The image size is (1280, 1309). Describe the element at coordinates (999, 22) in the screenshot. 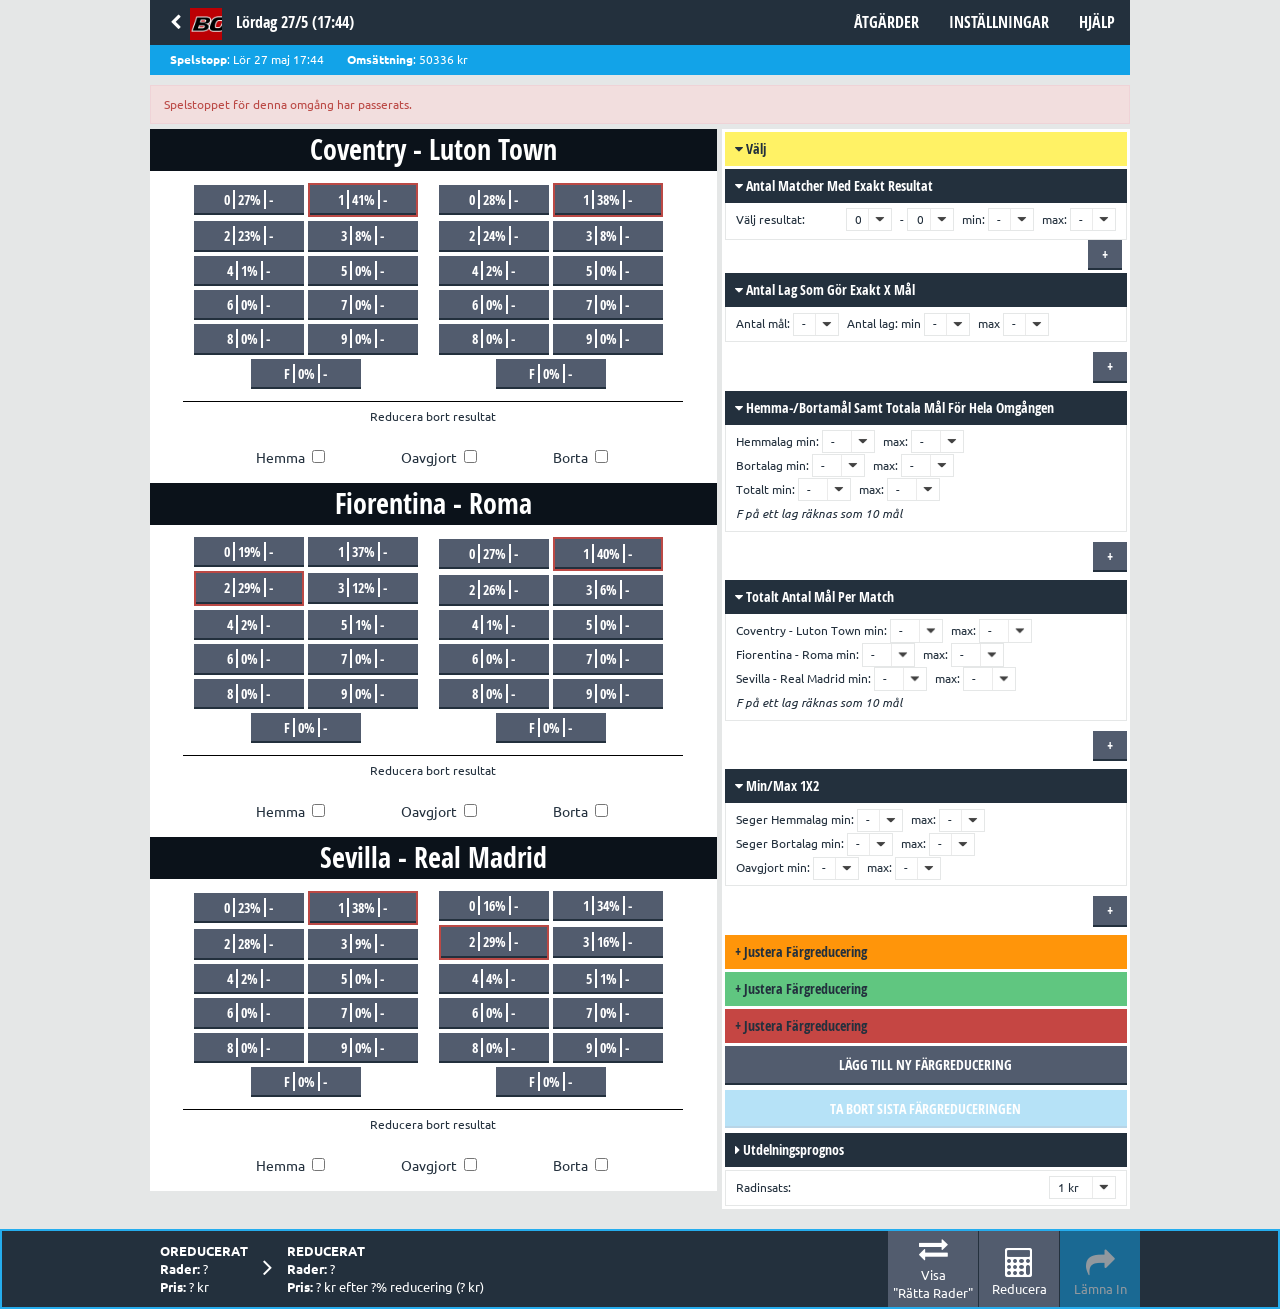

I see `Inställningar` at that location.